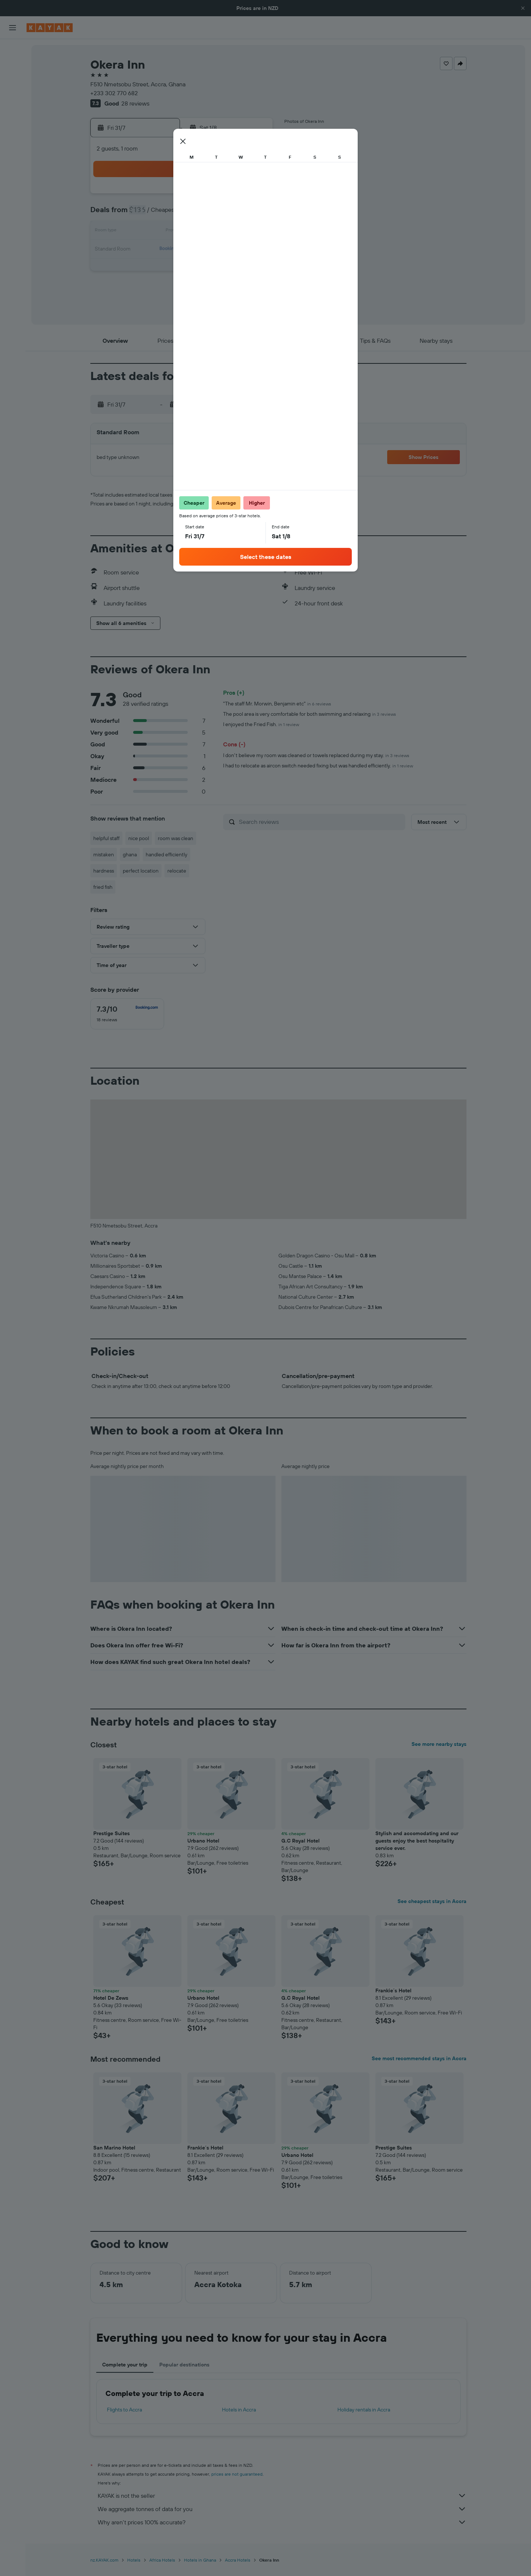 Image resolution: width=531 pixels, height=2576 pixels. I want to click on 28 reviews, so click(135, 103).